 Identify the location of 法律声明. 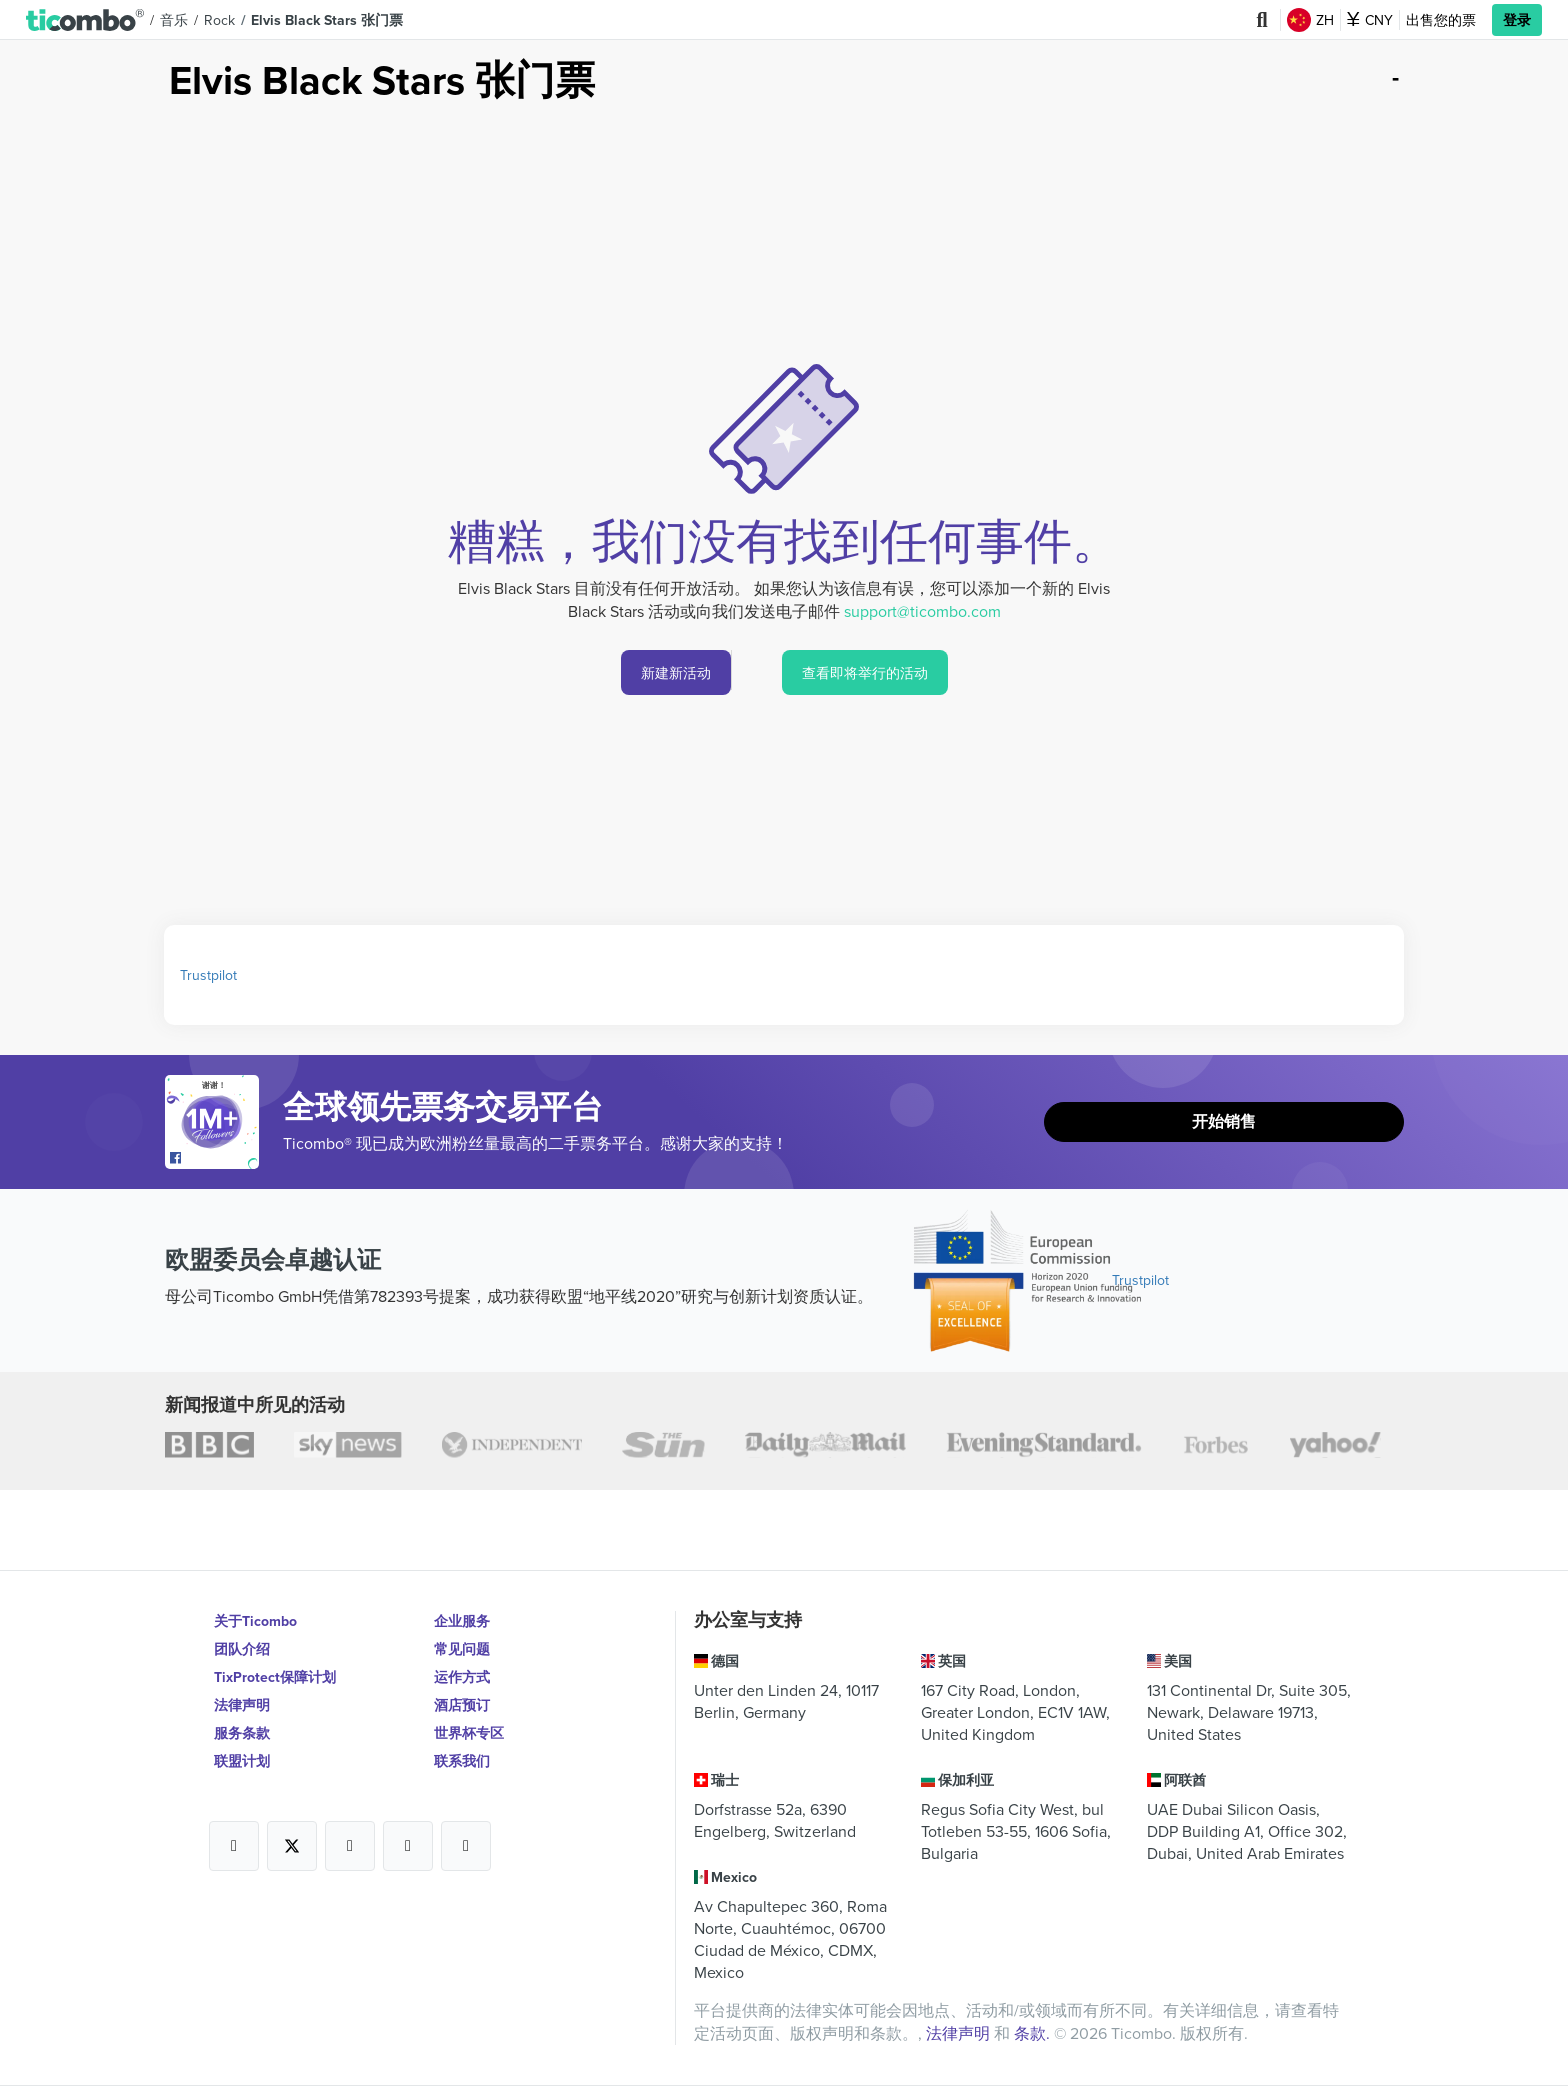
(242, 1705).